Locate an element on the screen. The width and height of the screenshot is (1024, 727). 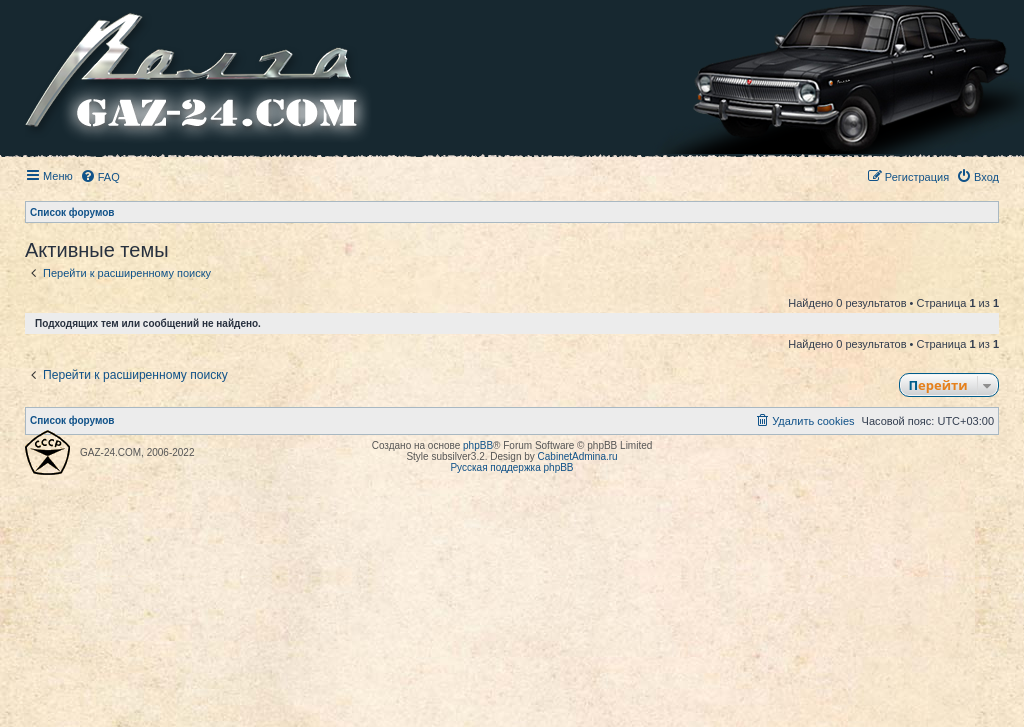
phpBB is located at coordinates (478, 445).